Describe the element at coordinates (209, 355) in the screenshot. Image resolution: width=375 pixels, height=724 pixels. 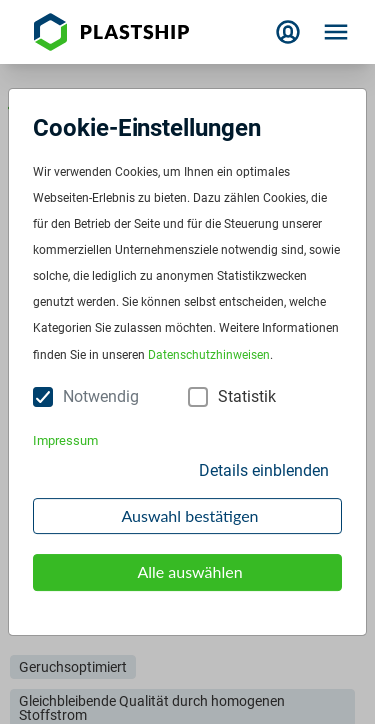
I see `Datenschutzhinweisen` at that location.